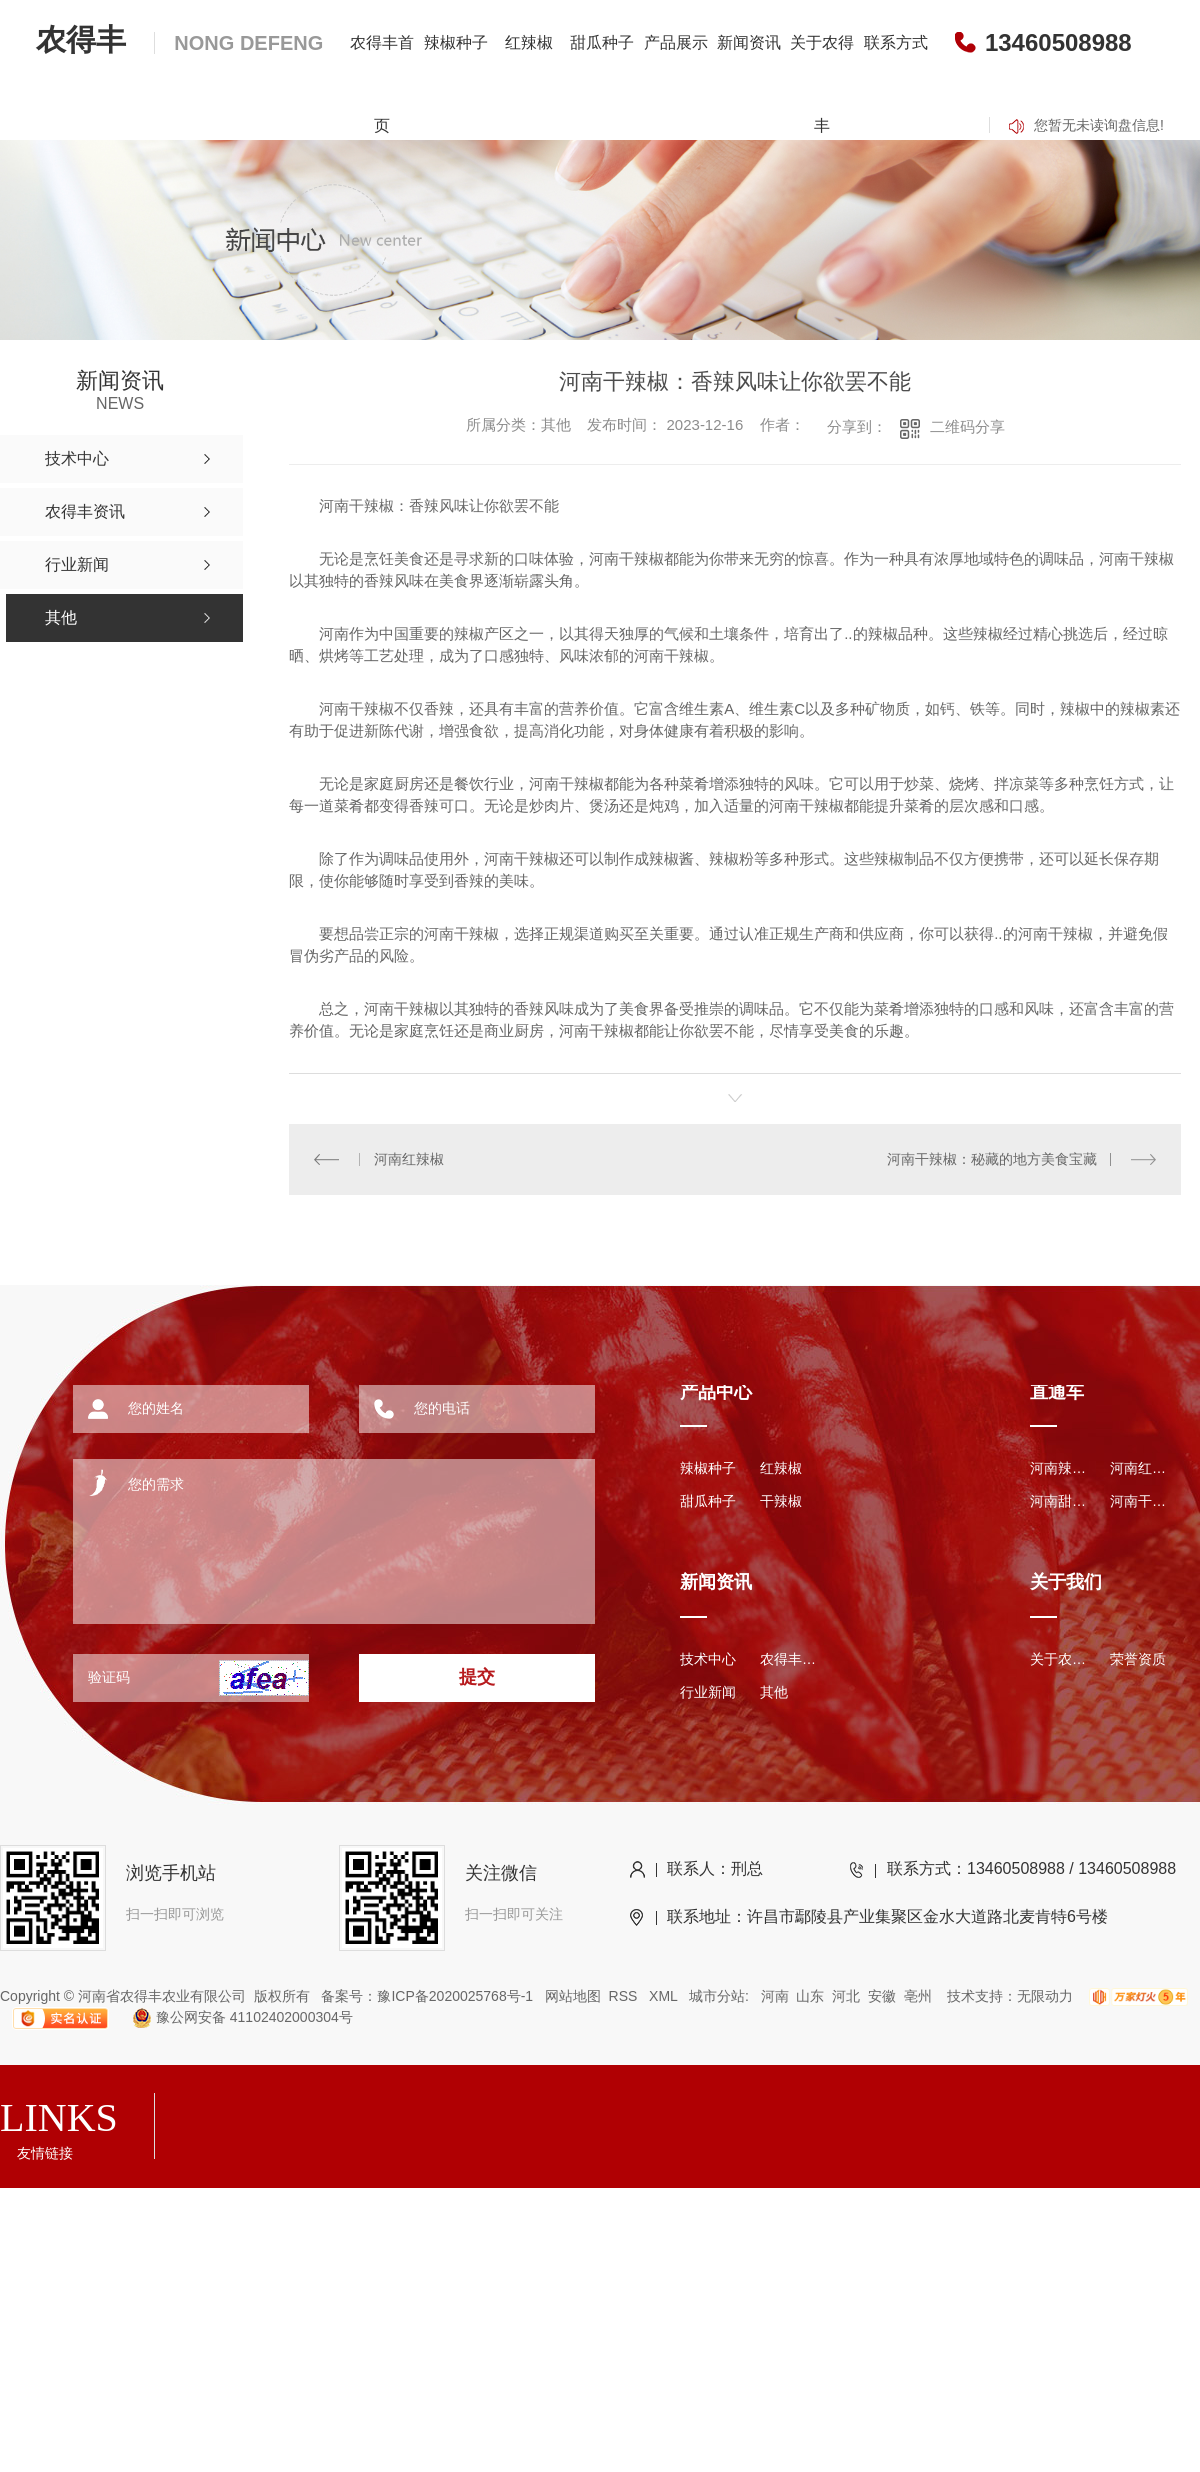 This screenshot has width=1200, height=2472. Describe the element at coordinates (477, 1677) in the screenshot. I see `提交` at that location.